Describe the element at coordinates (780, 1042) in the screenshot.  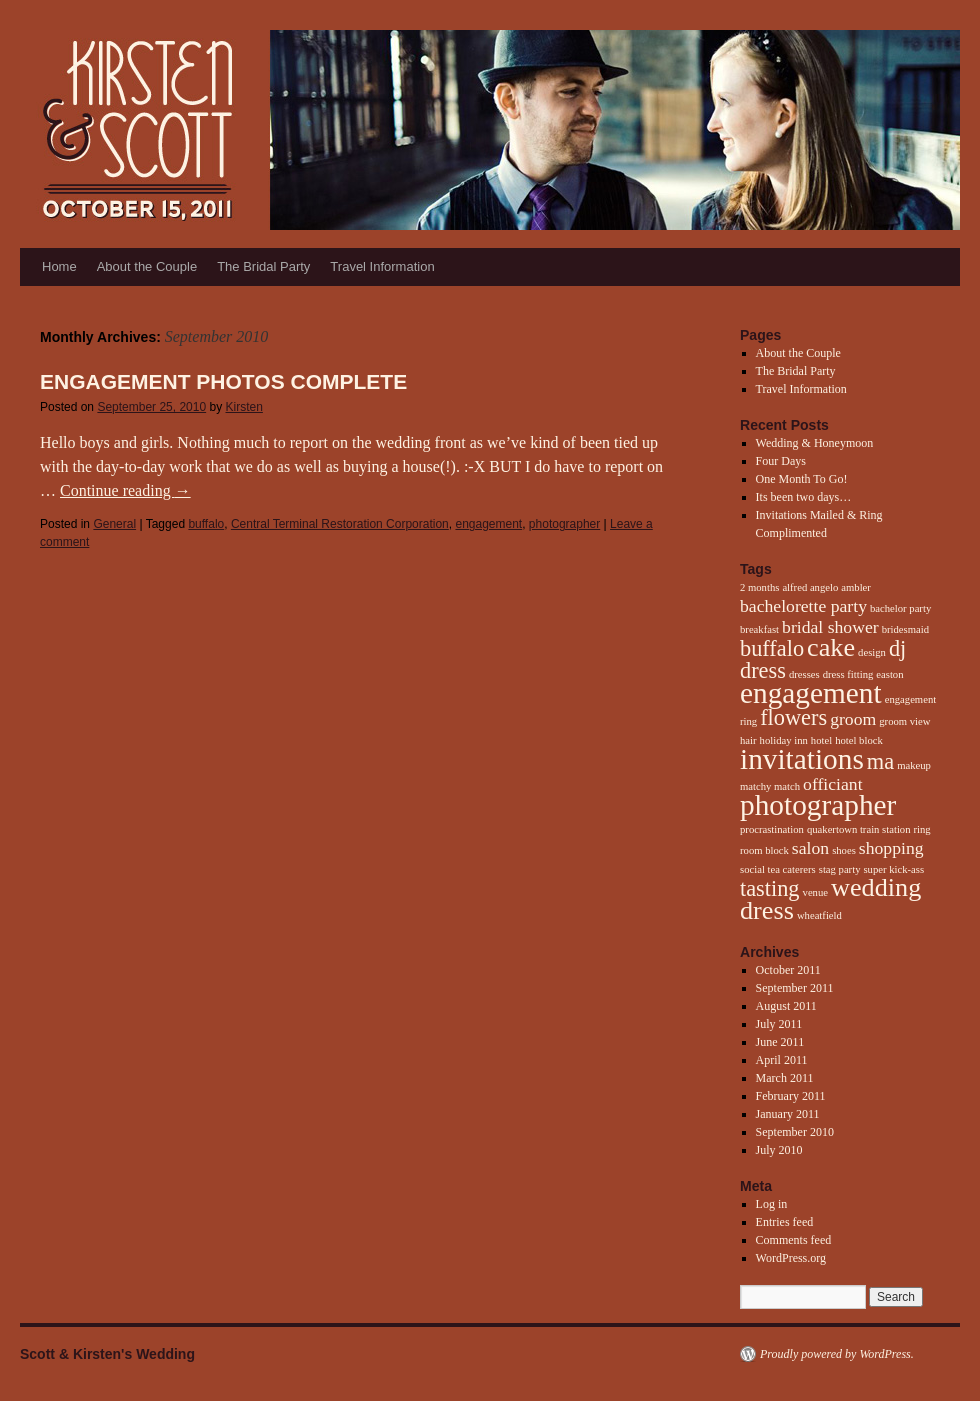
I see `June 2011` at that location.